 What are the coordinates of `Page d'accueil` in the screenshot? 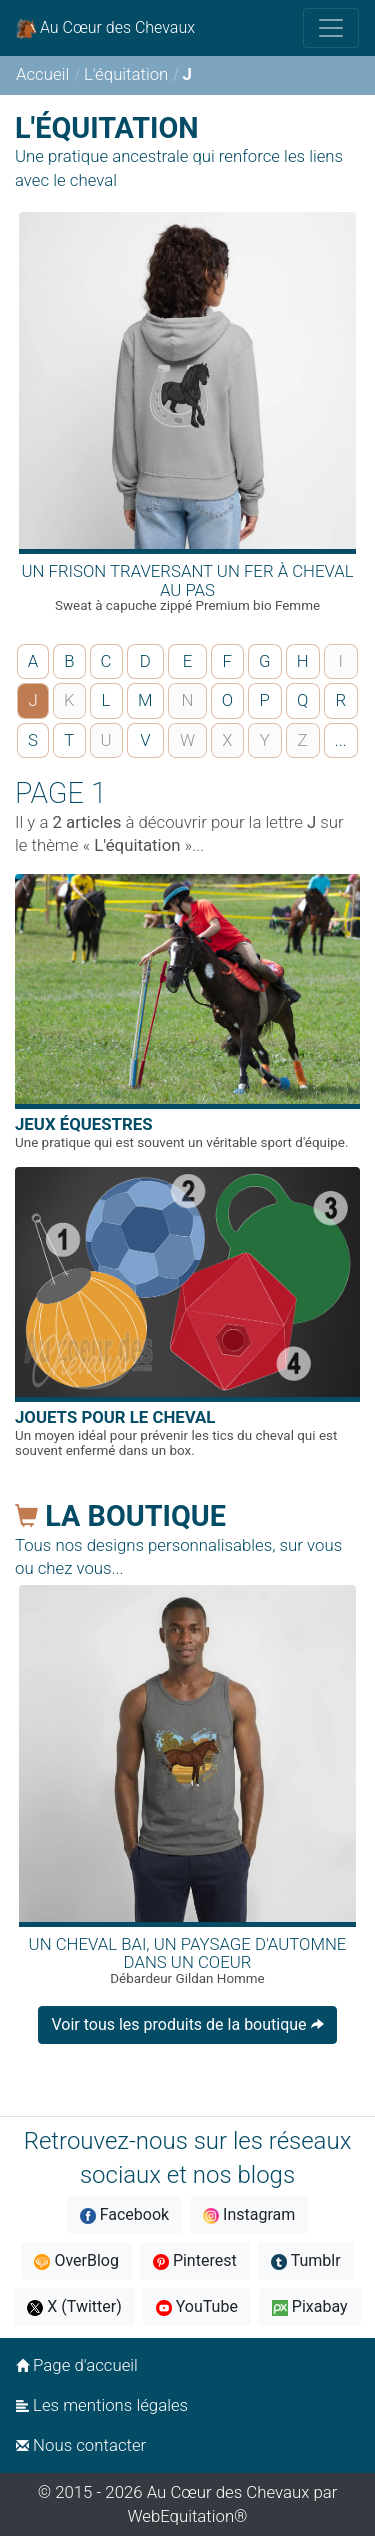 It's located at (77, 2365).